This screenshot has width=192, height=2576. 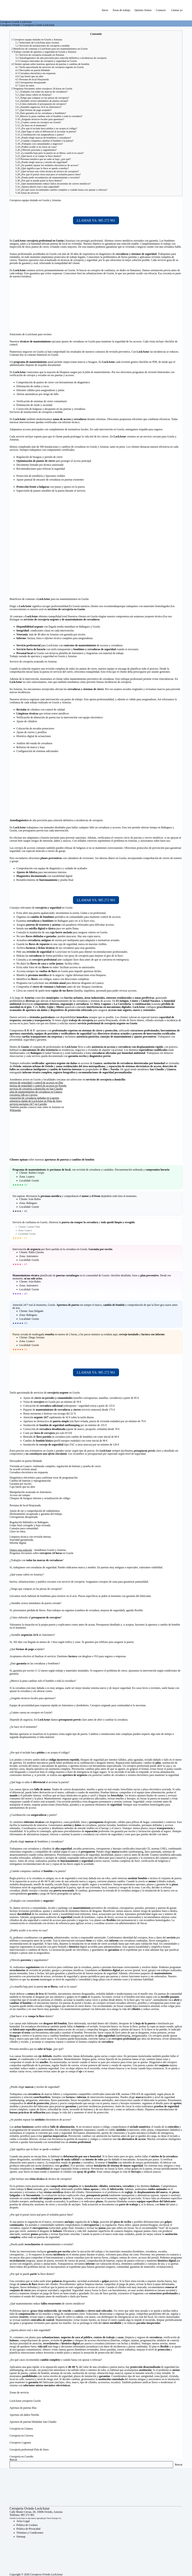 What do you see at coordinates (22, 2521) in the screenshot?
I see `Aviso Legal` at bounding box center [22, 2521].